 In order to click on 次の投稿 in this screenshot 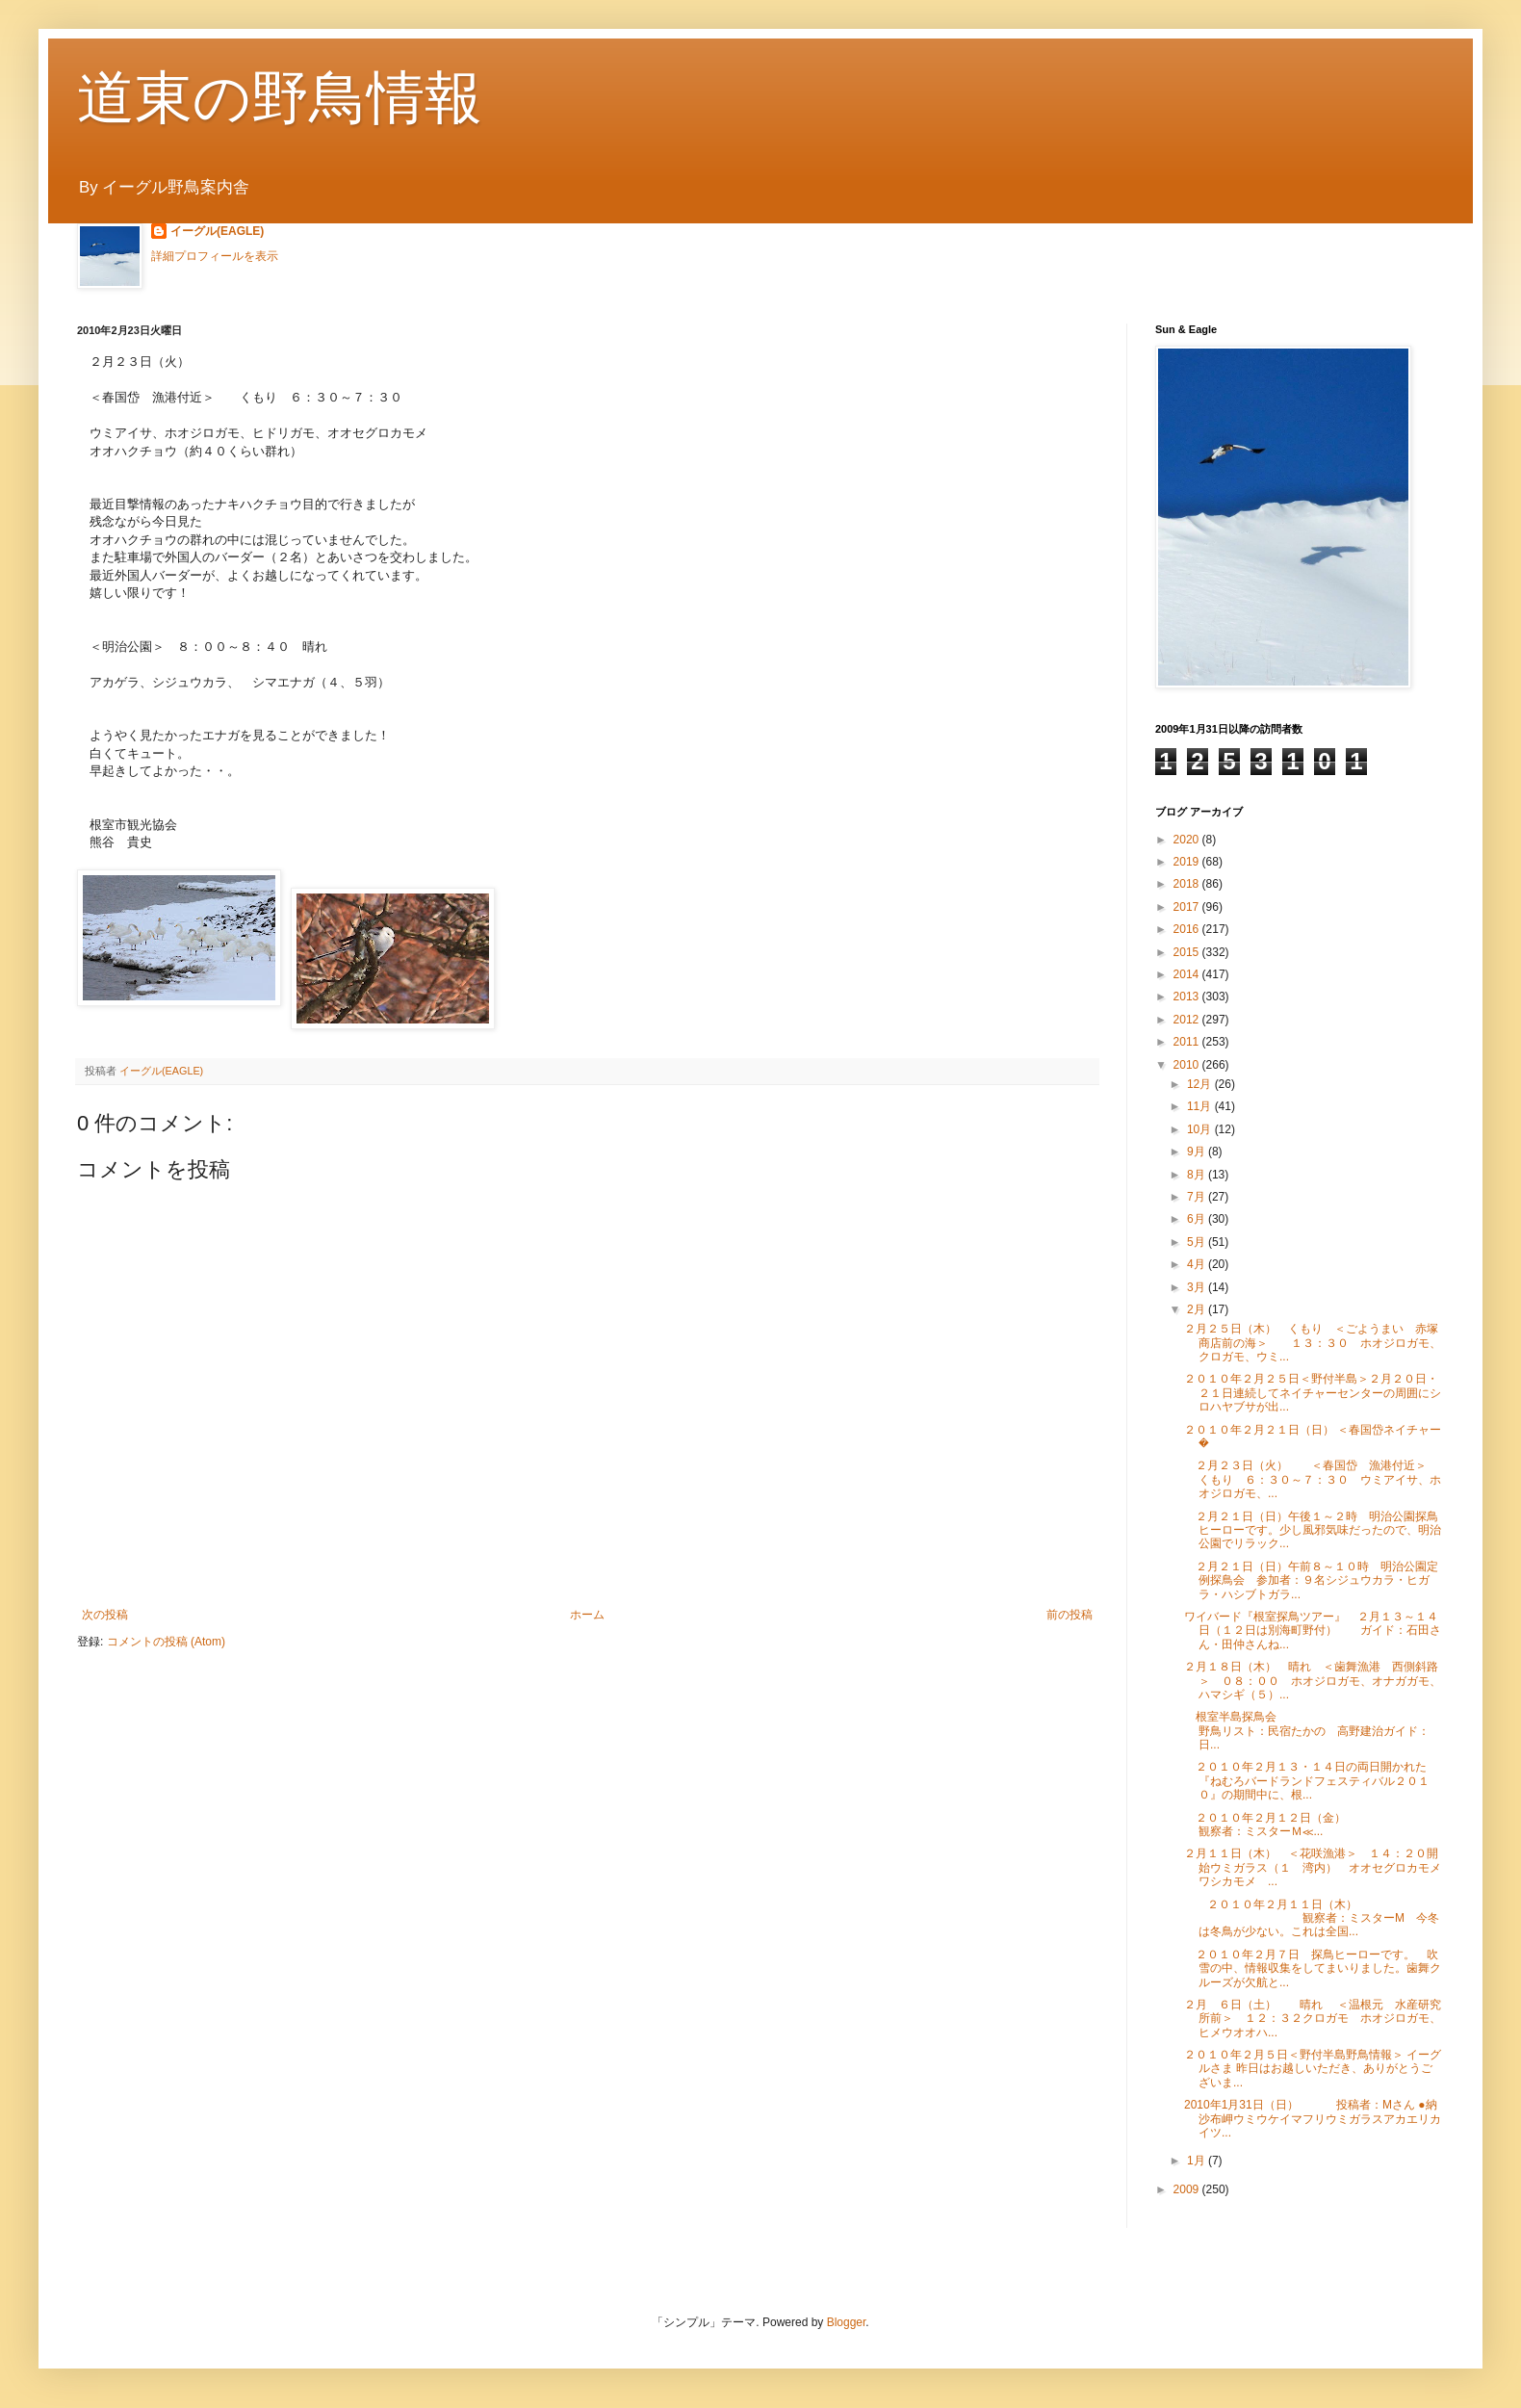, I will do `click(105, 1614)`.